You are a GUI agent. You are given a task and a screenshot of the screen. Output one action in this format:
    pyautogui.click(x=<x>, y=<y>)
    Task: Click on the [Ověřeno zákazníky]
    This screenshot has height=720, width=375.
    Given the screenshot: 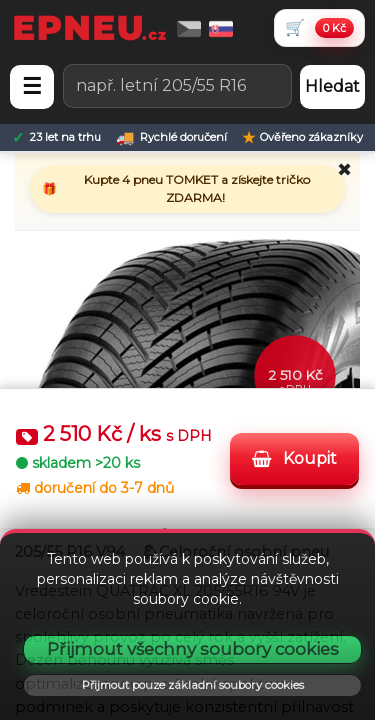 What is the action you would take?
    pyautogui.click(x=302, y=137)
    